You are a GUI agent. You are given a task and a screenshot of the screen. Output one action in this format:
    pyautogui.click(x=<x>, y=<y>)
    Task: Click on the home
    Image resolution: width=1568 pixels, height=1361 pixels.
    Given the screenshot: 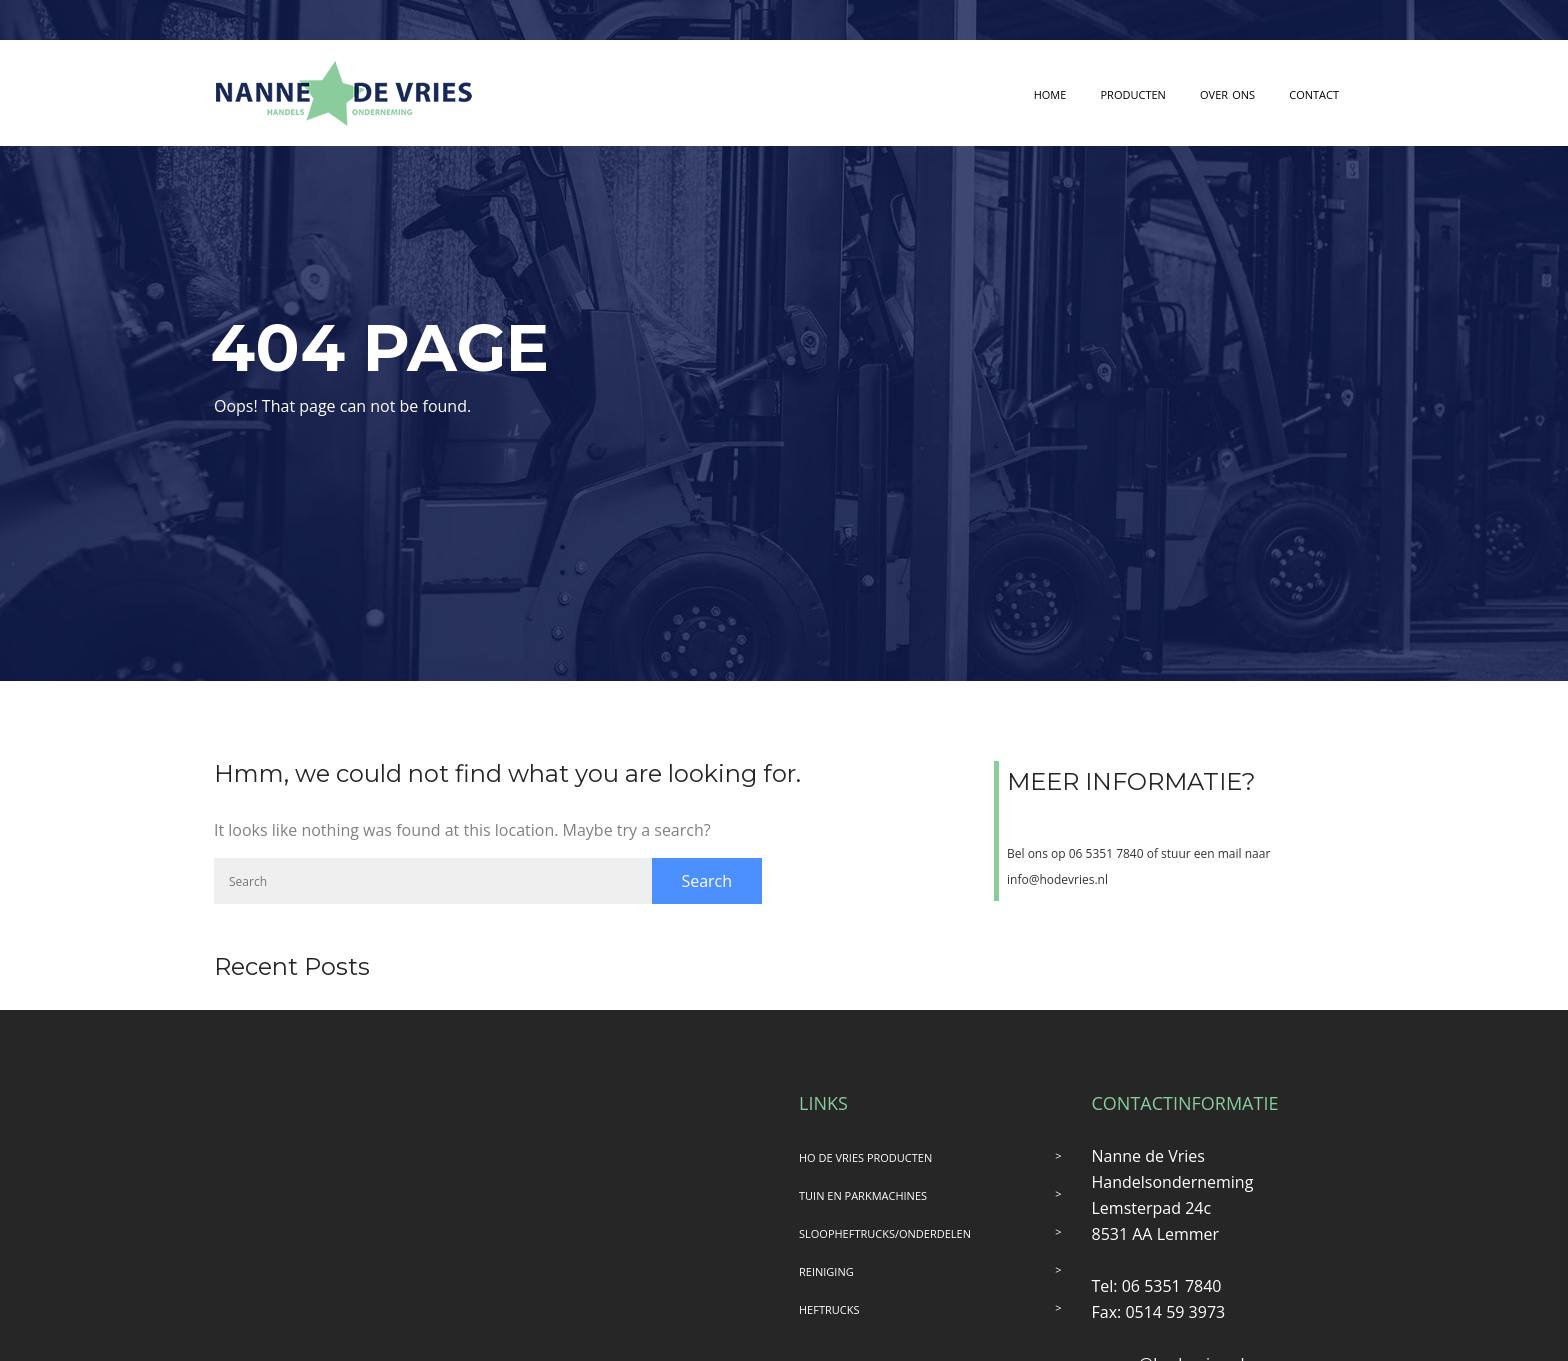 What is the action you would take?
    pyautogui.click(x=1050, y=93)
    